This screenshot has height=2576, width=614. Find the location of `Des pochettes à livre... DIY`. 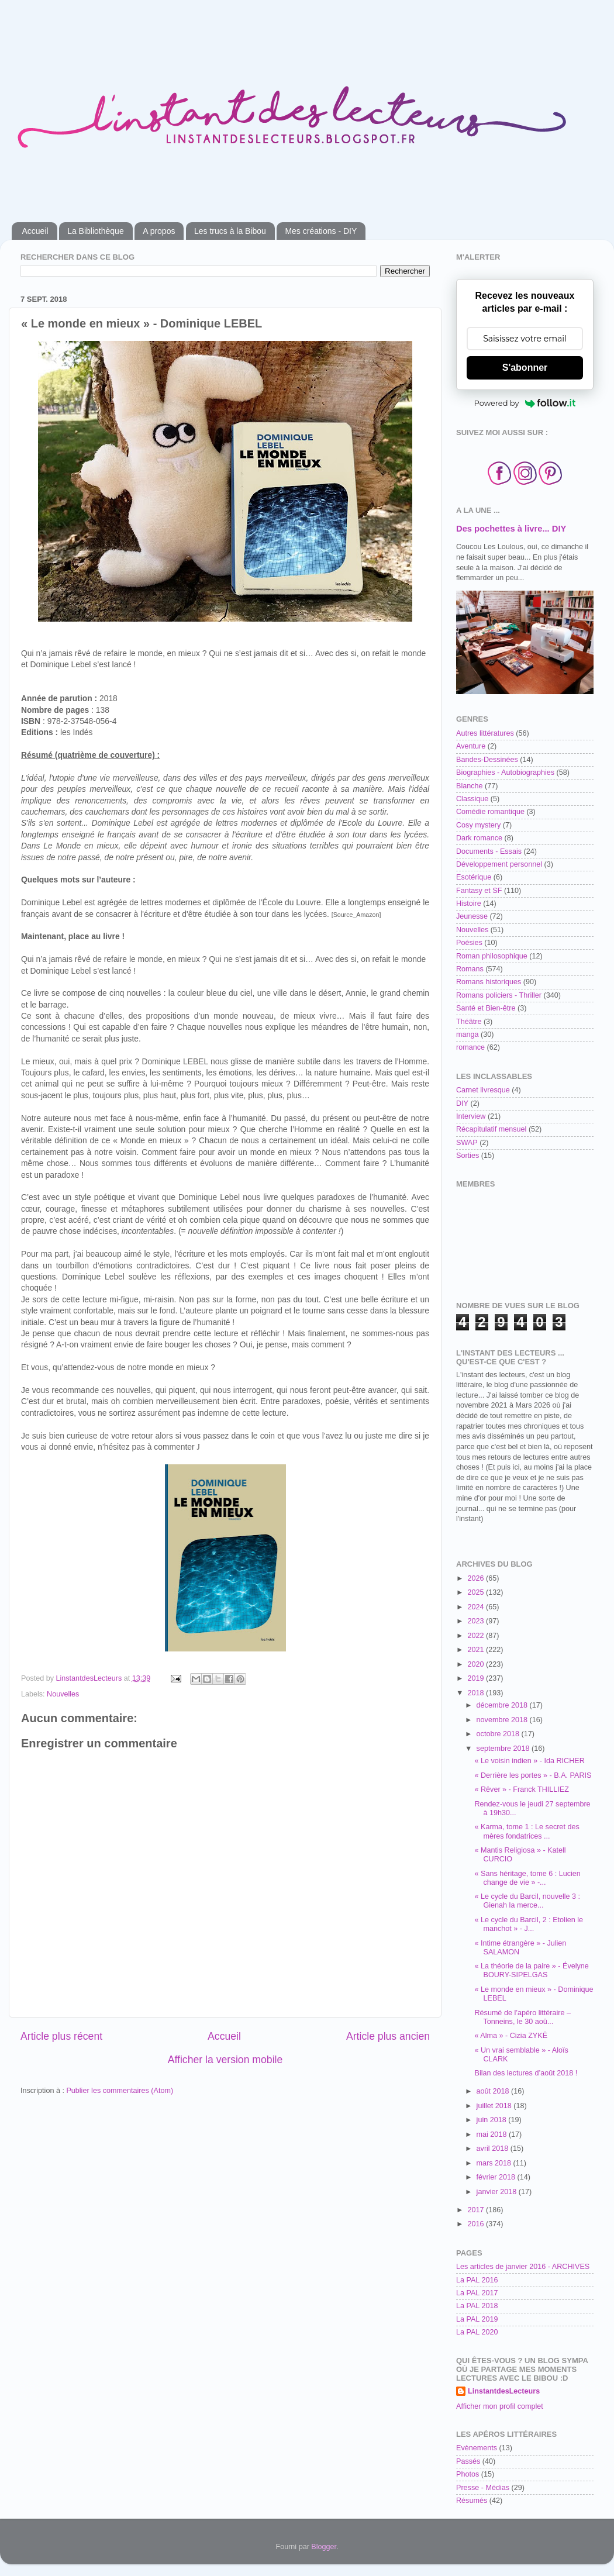

Des pochettes à livre... DIY is located at coordinates (511, 528).